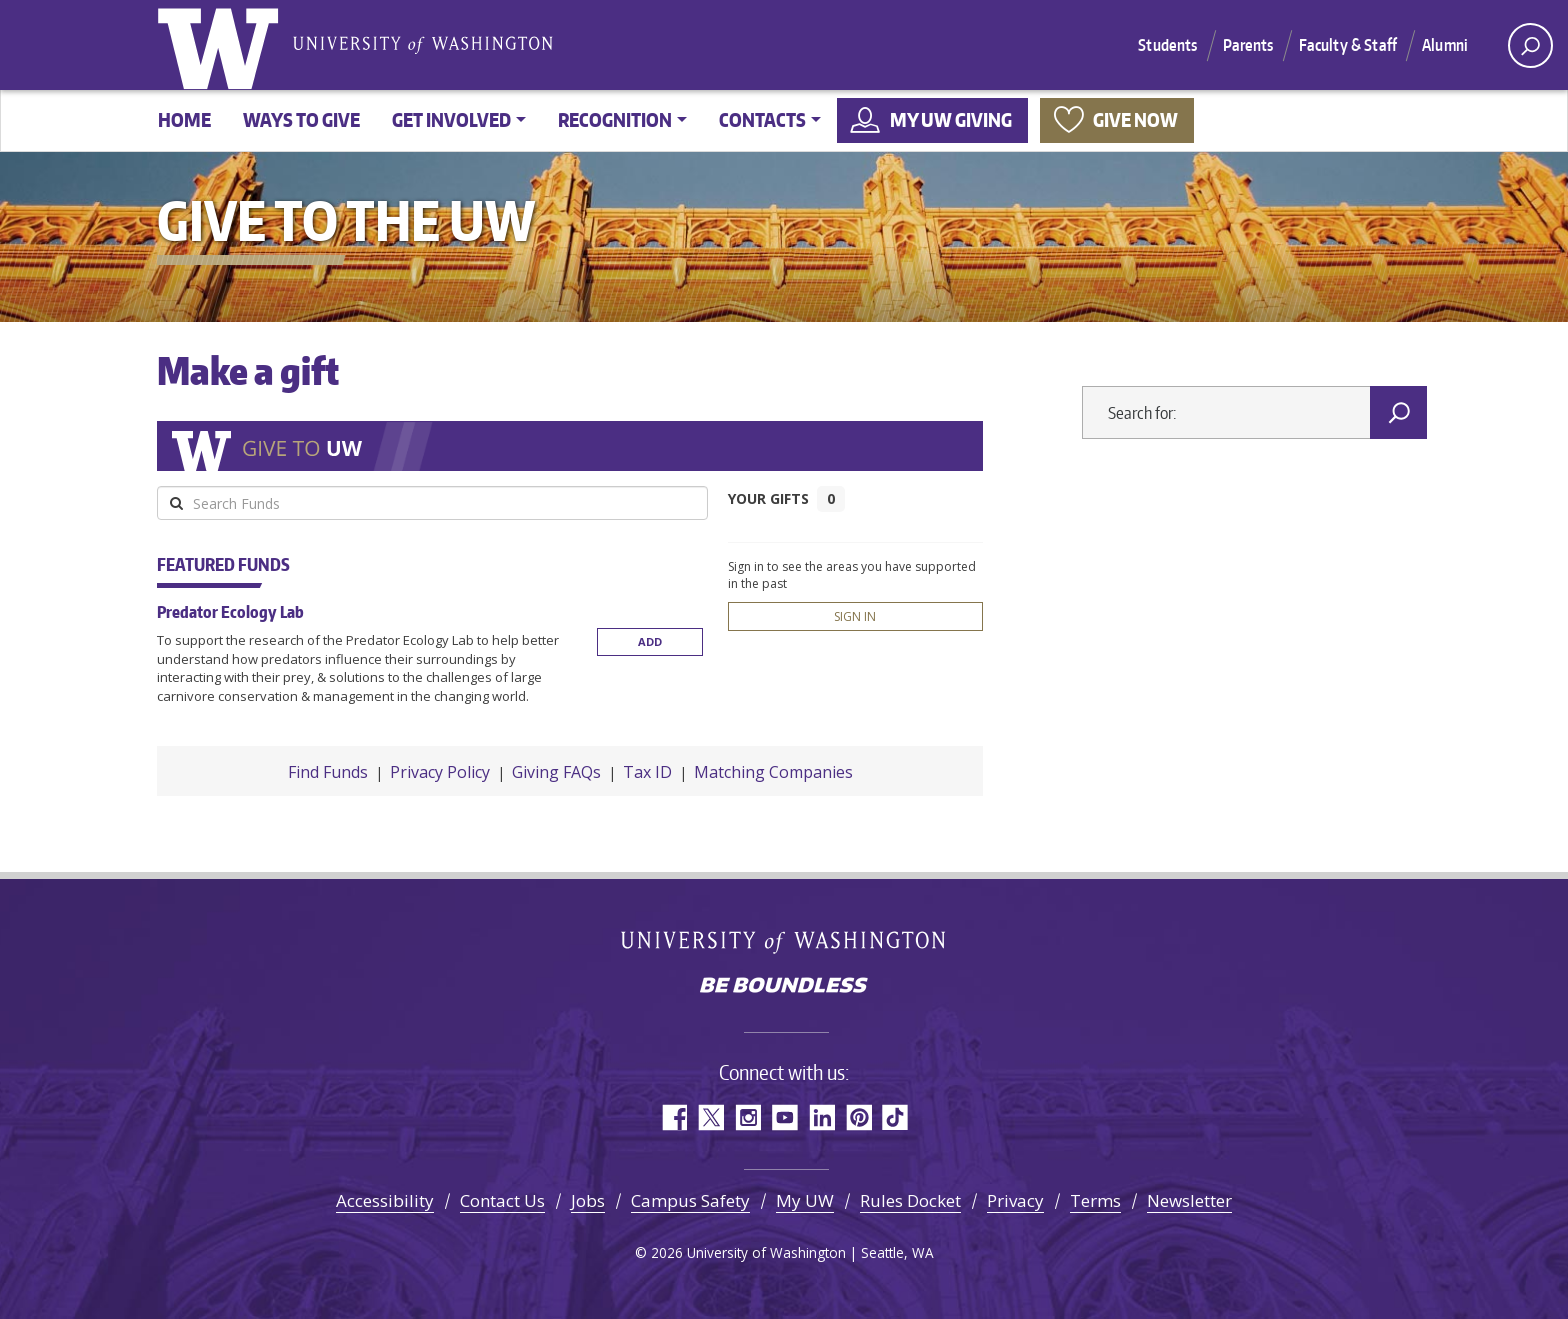 The height and width of the screenshot is (1319, 1568). I want to click on TikTok, so click(895, 1117).